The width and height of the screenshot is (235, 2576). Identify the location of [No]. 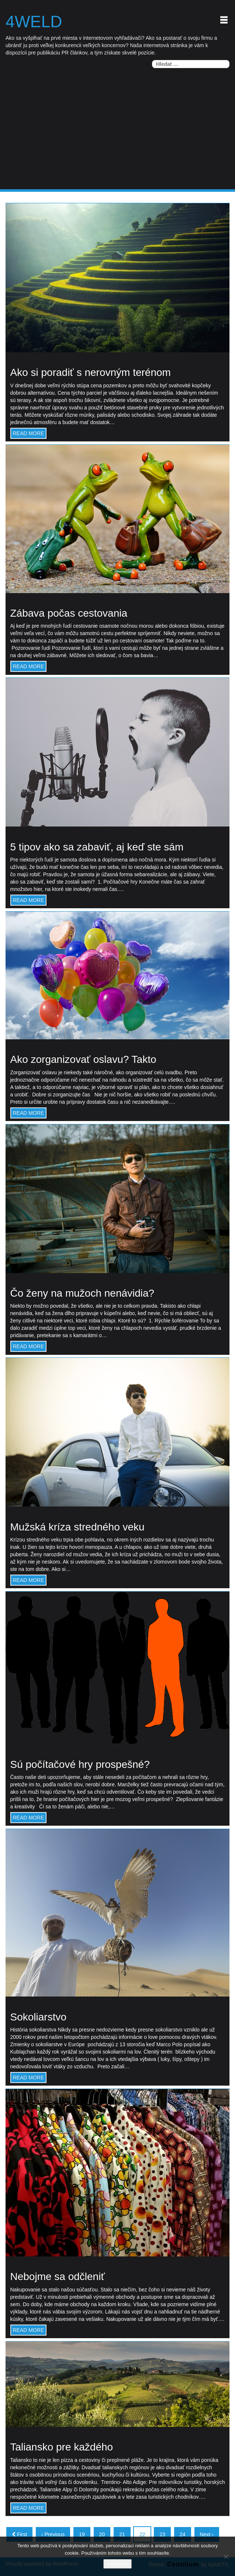
(225, 2556).